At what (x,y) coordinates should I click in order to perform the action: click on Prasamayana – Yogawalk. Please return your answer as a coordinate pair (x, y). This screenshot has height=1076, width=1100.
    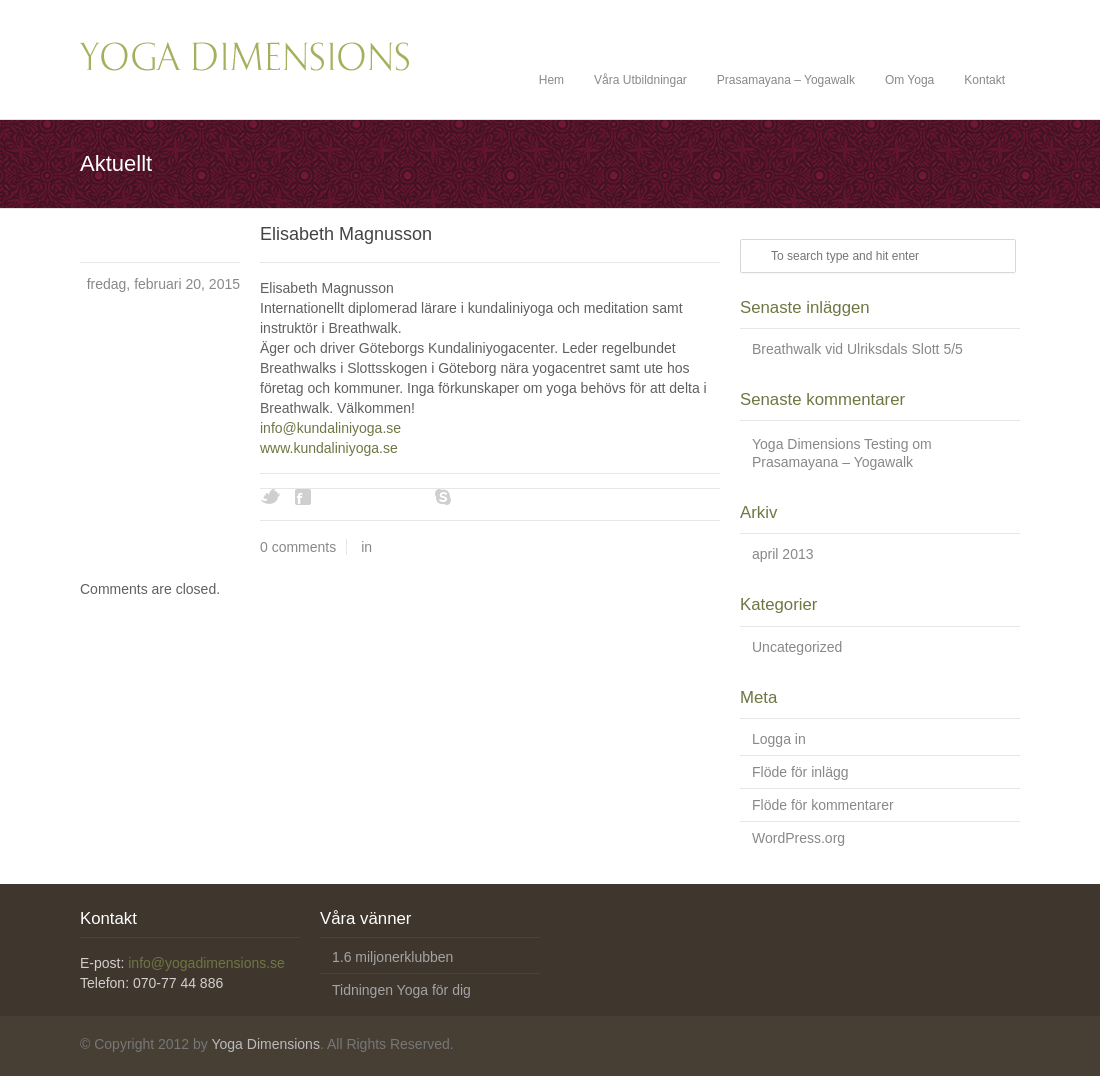
    Looking at the image, I should click on (786, 80).